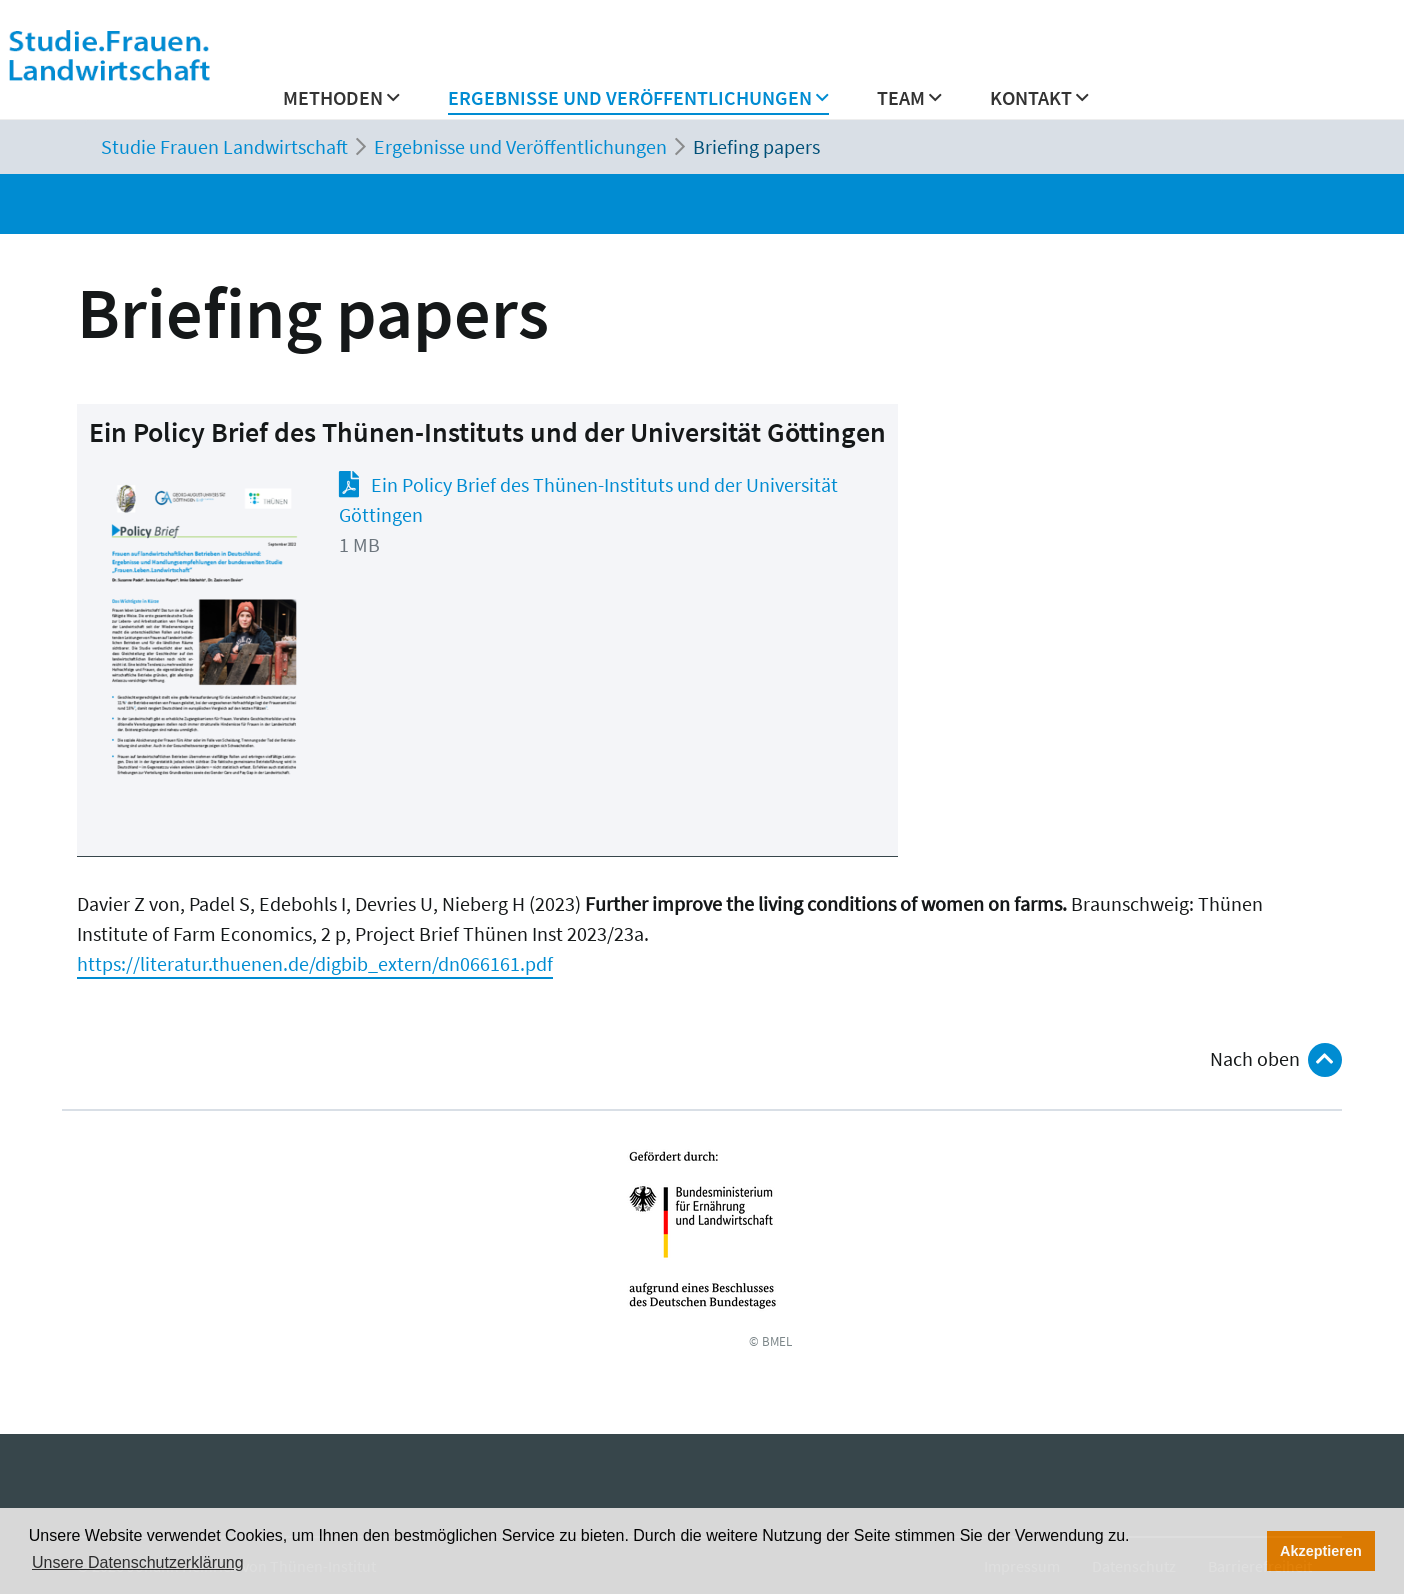 The image size is (1404, 1594). What do you see at coordinates (315, 963) in the screenshot?
I see `https://literatur.thuenen.de/digbib_extern/dn066161.pdf` at bounding box center [315, 963].